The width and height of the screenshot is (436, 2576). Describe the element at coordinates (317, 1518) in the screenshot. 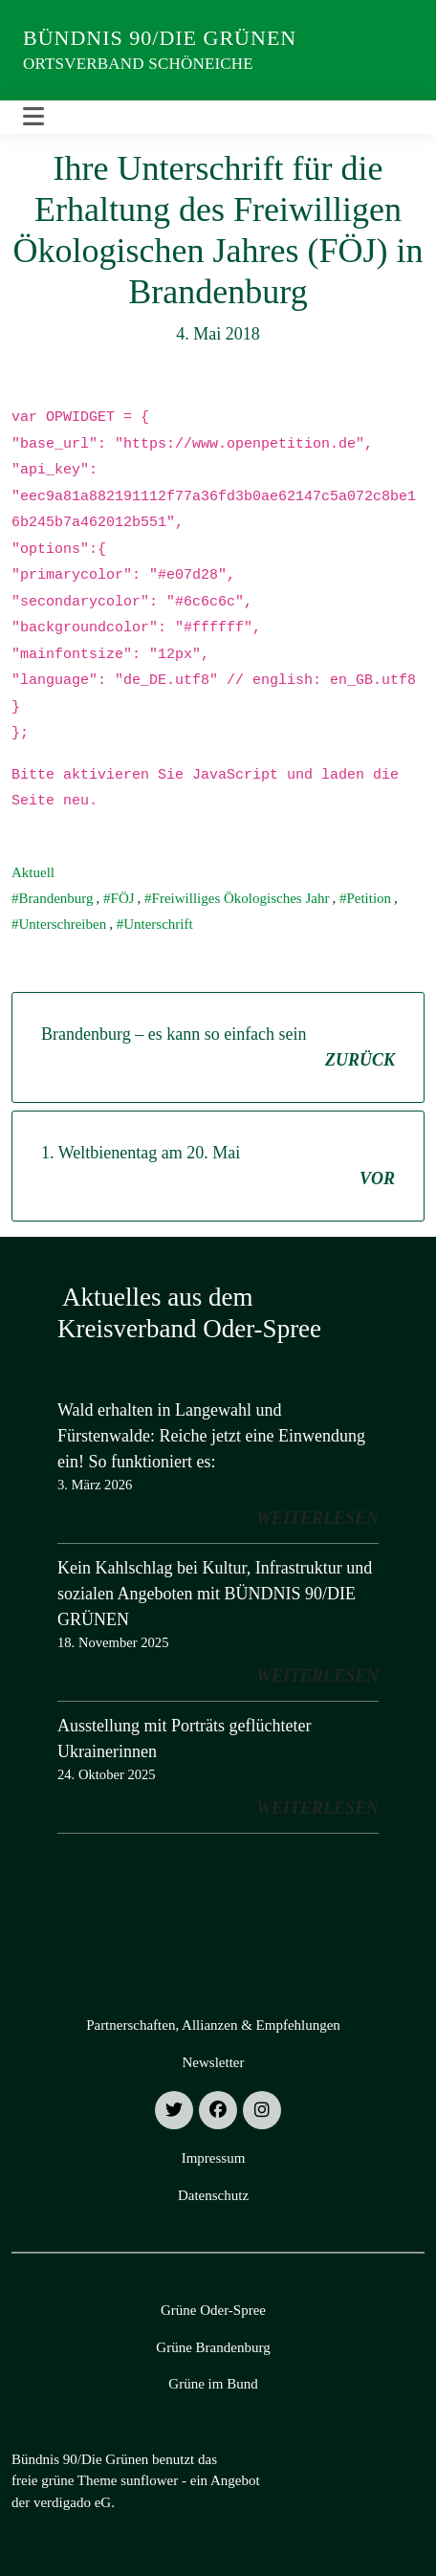

I see `weiterlesen` at that location.